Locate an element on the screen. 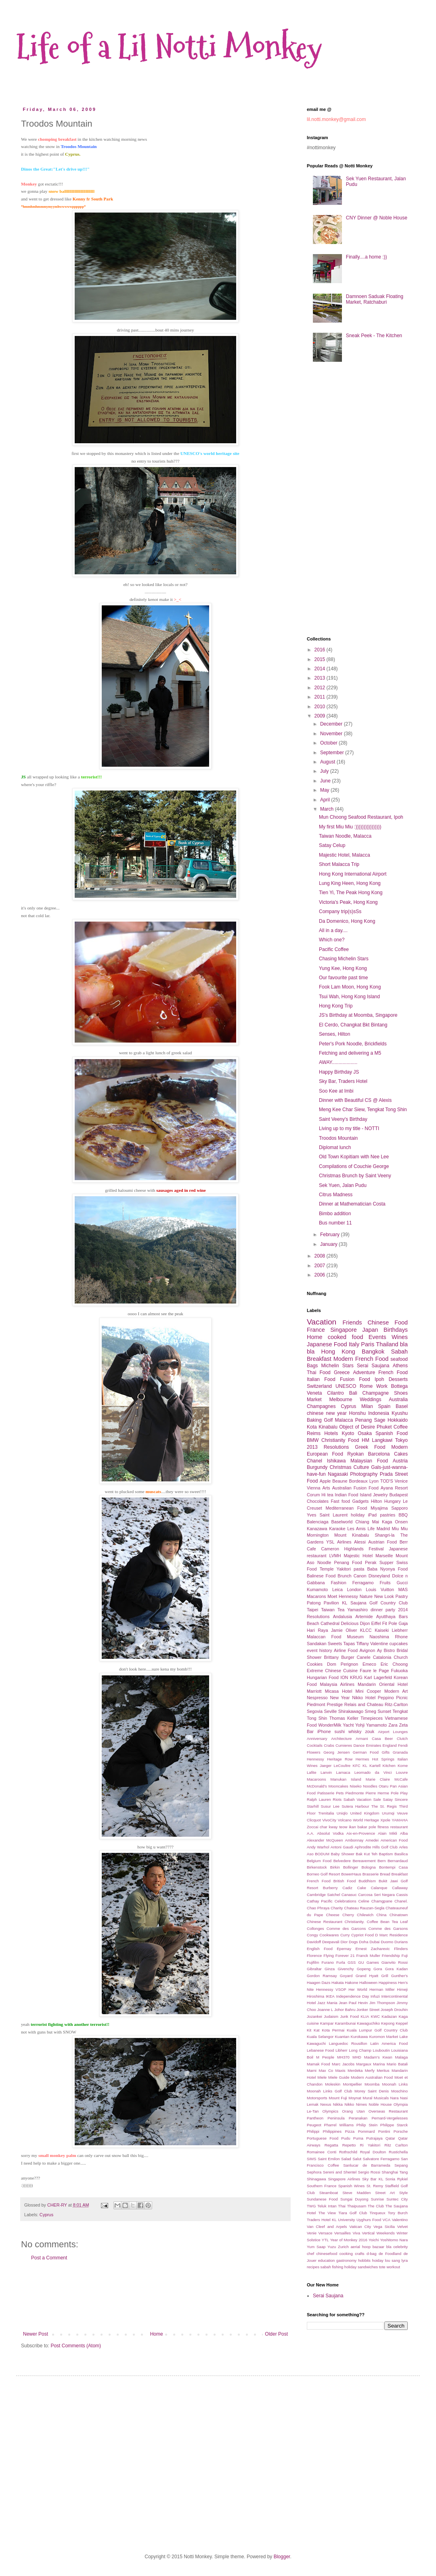 The image size is (436, 2576). 2013 Resolutions is located at coordinates (328, 1447).